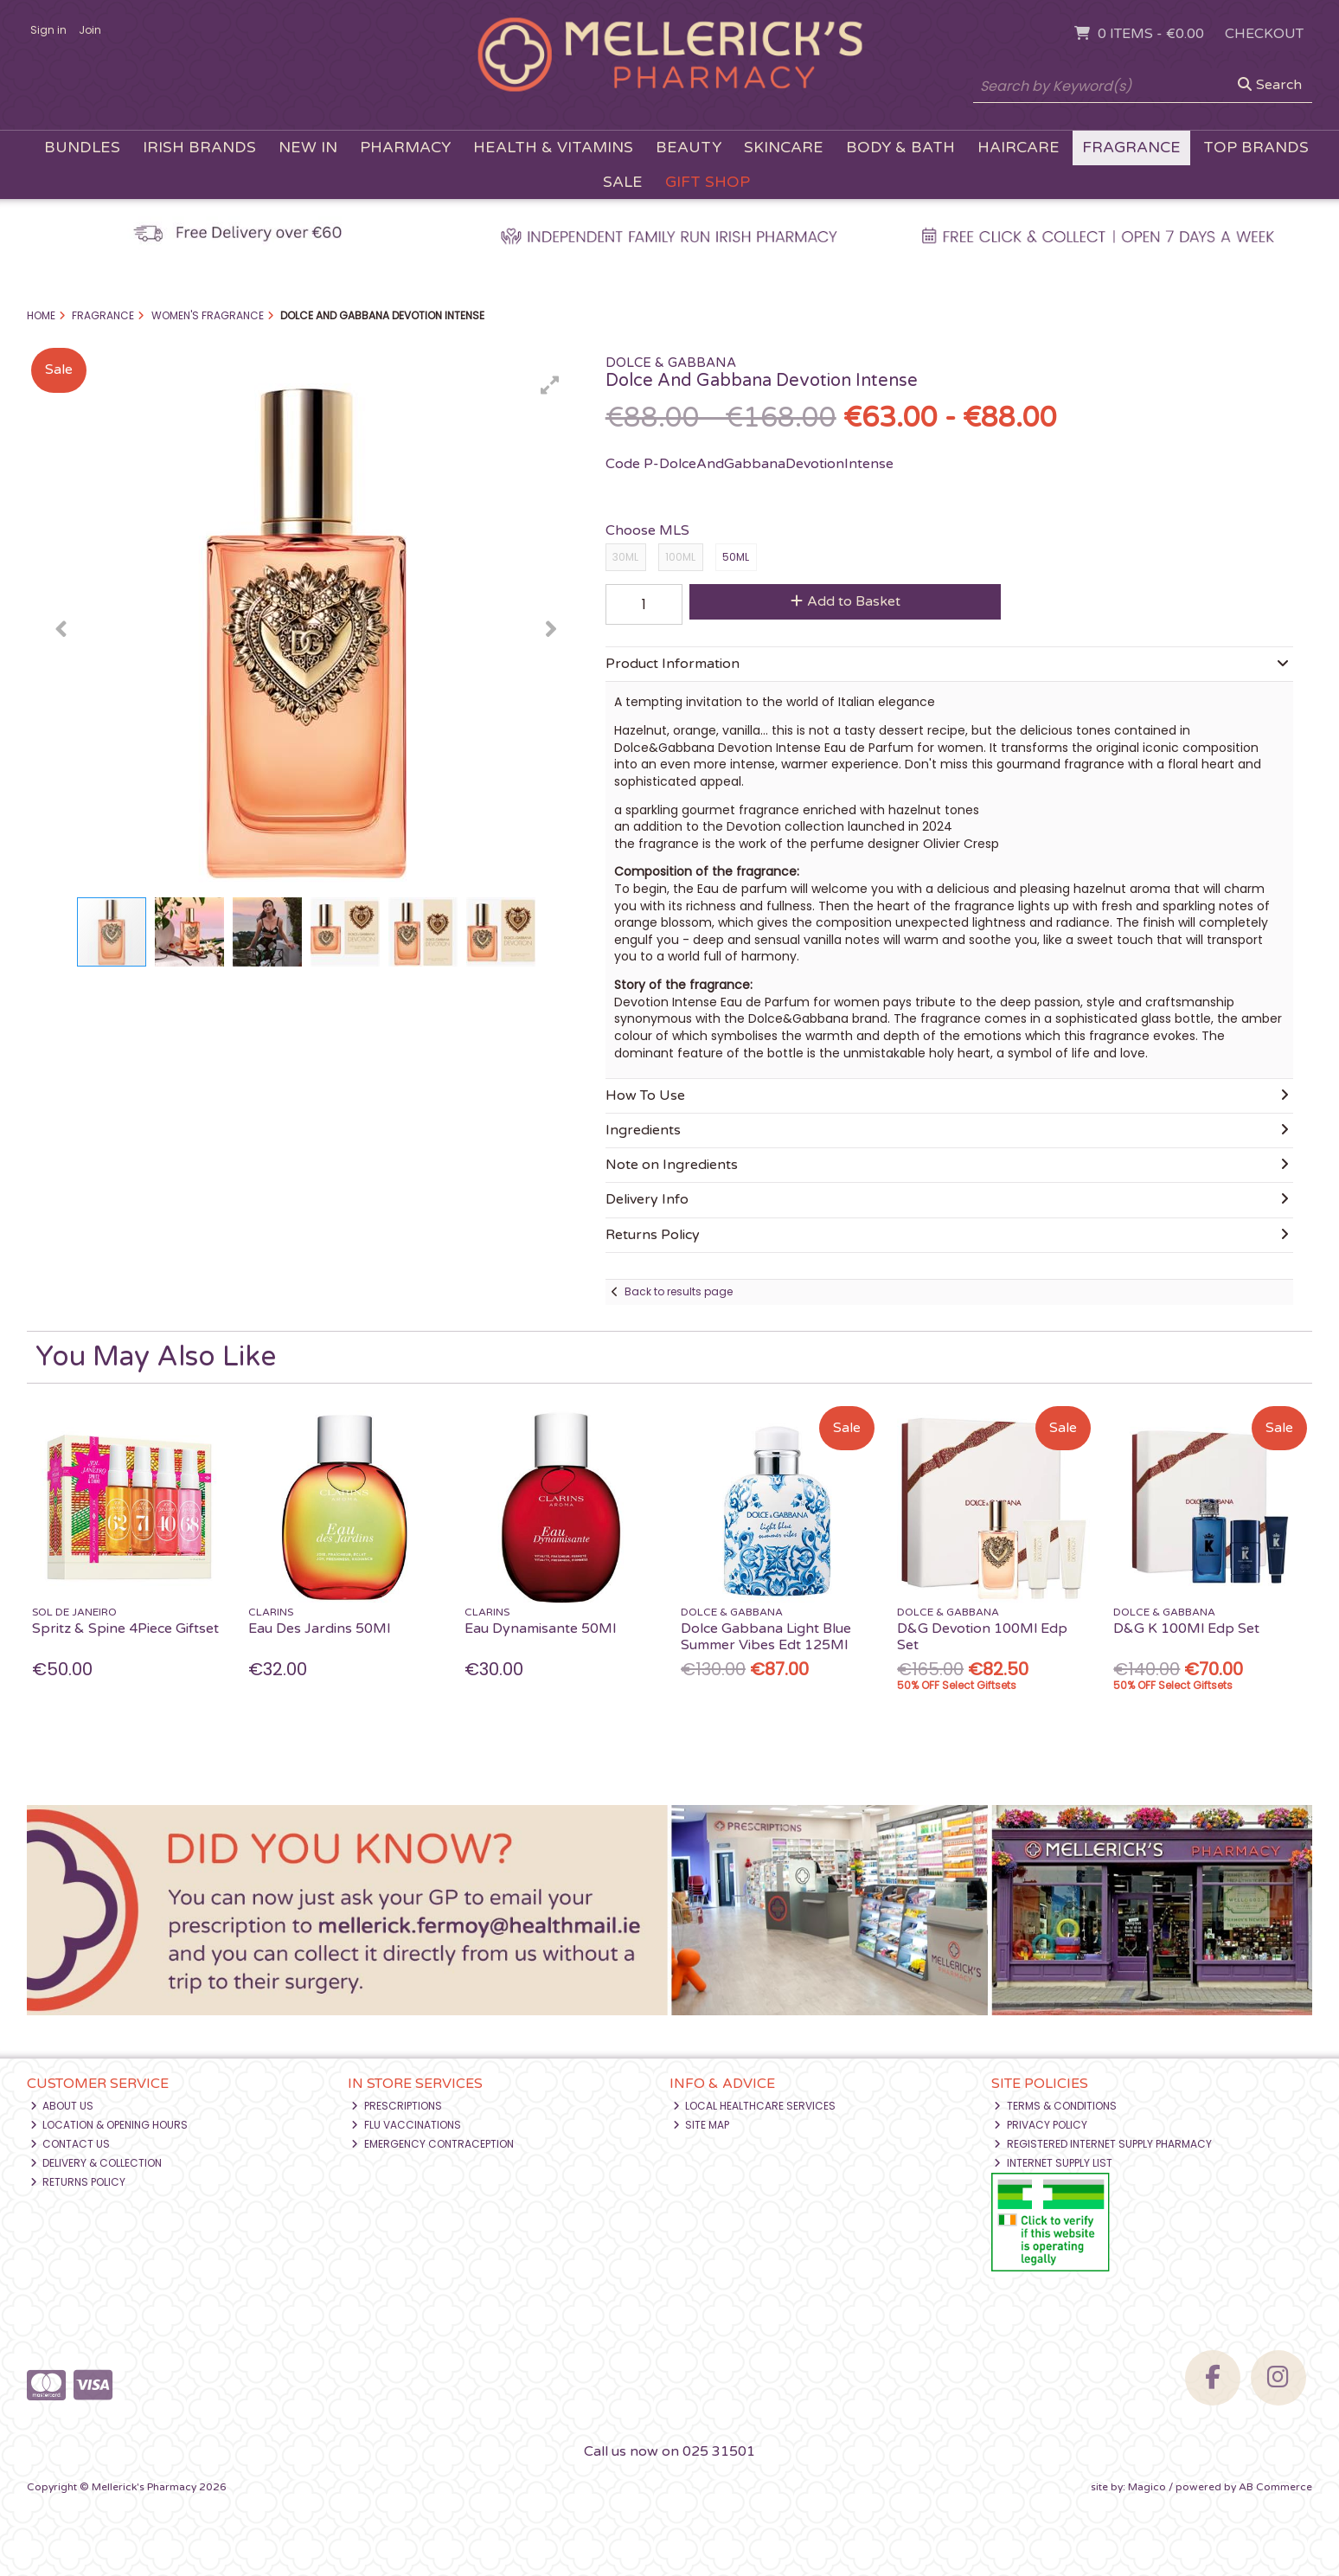 Image resolution: width=1339 pixels, height=2576 pixels. I want to click on About Us, so click(62, 2105).